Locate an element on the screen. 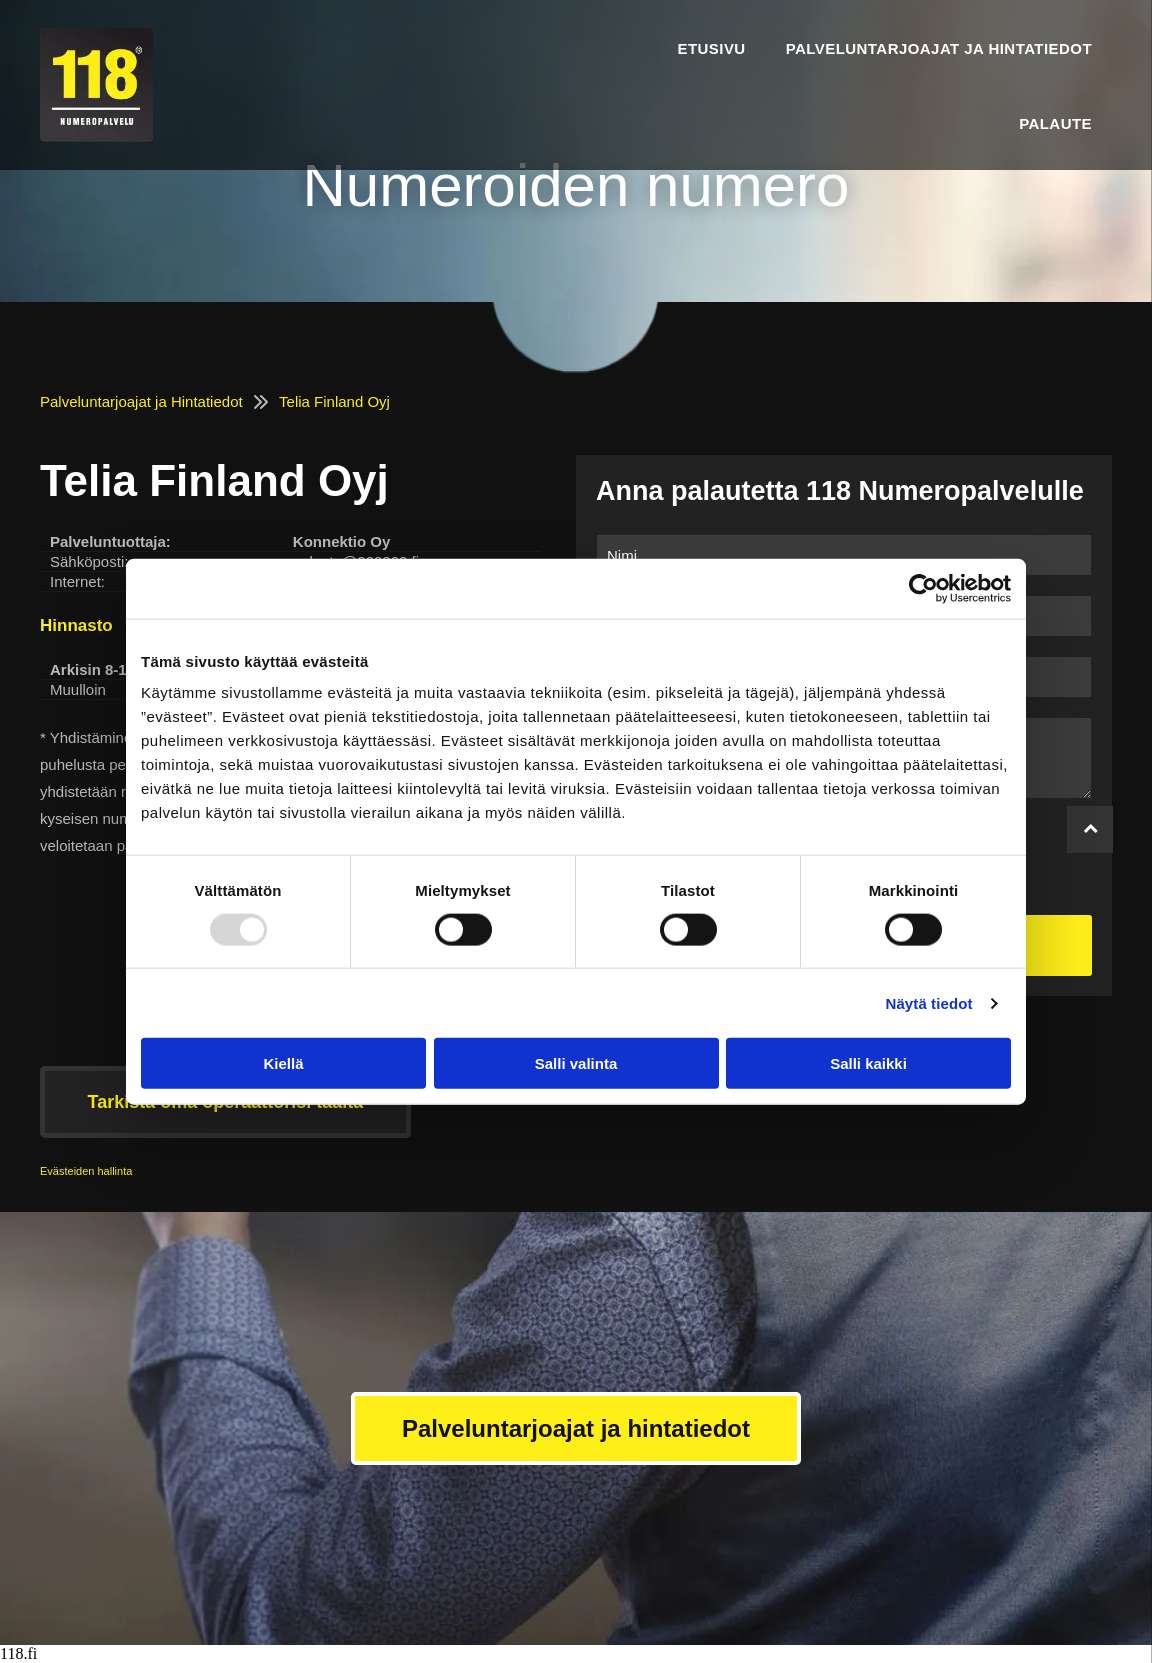 Image resolution: width=1152 pixels, height=1663 pixels. Palveluntarjoajat ja Hintatiedot is located at coordinates (141, 401).